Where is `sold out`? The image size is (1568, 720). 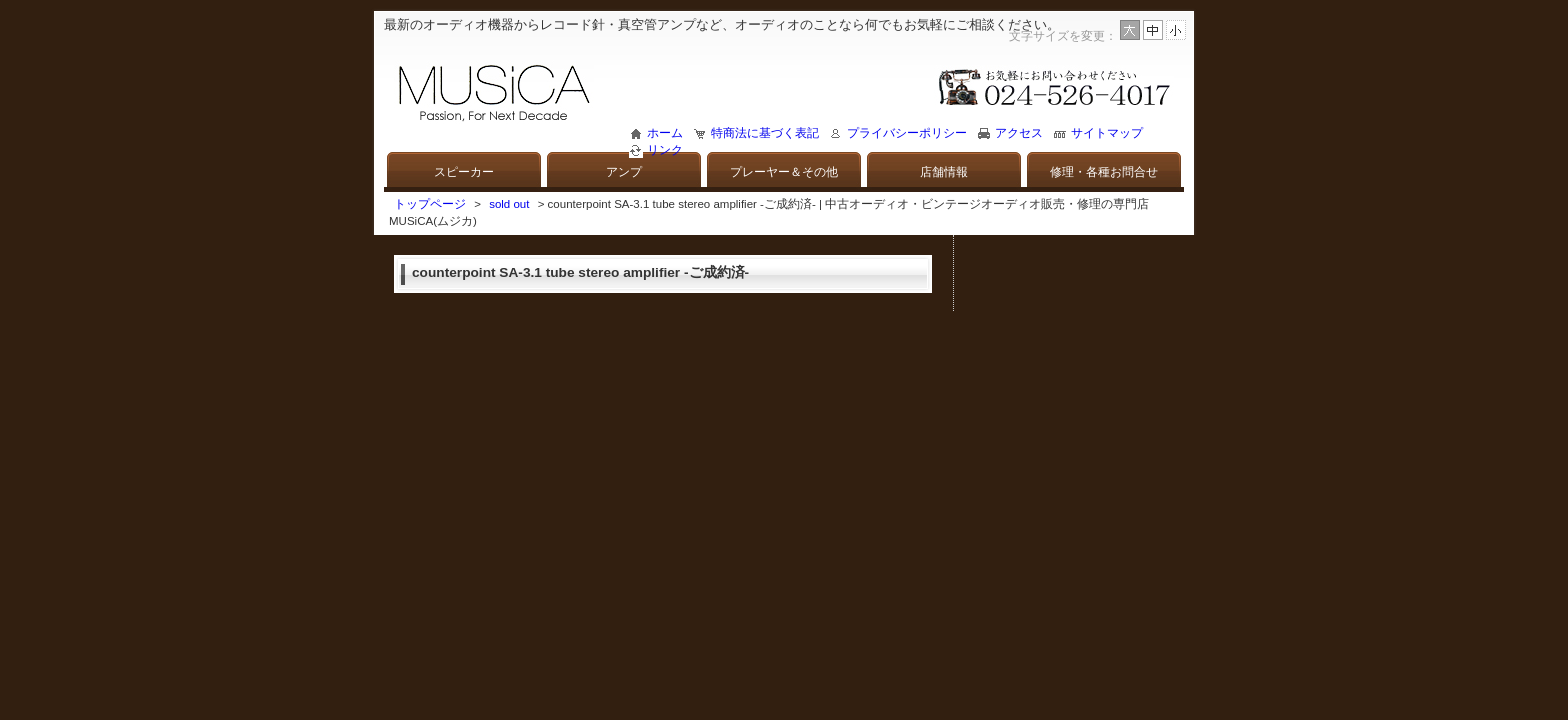 sold out is located at coordinates (509, 204).